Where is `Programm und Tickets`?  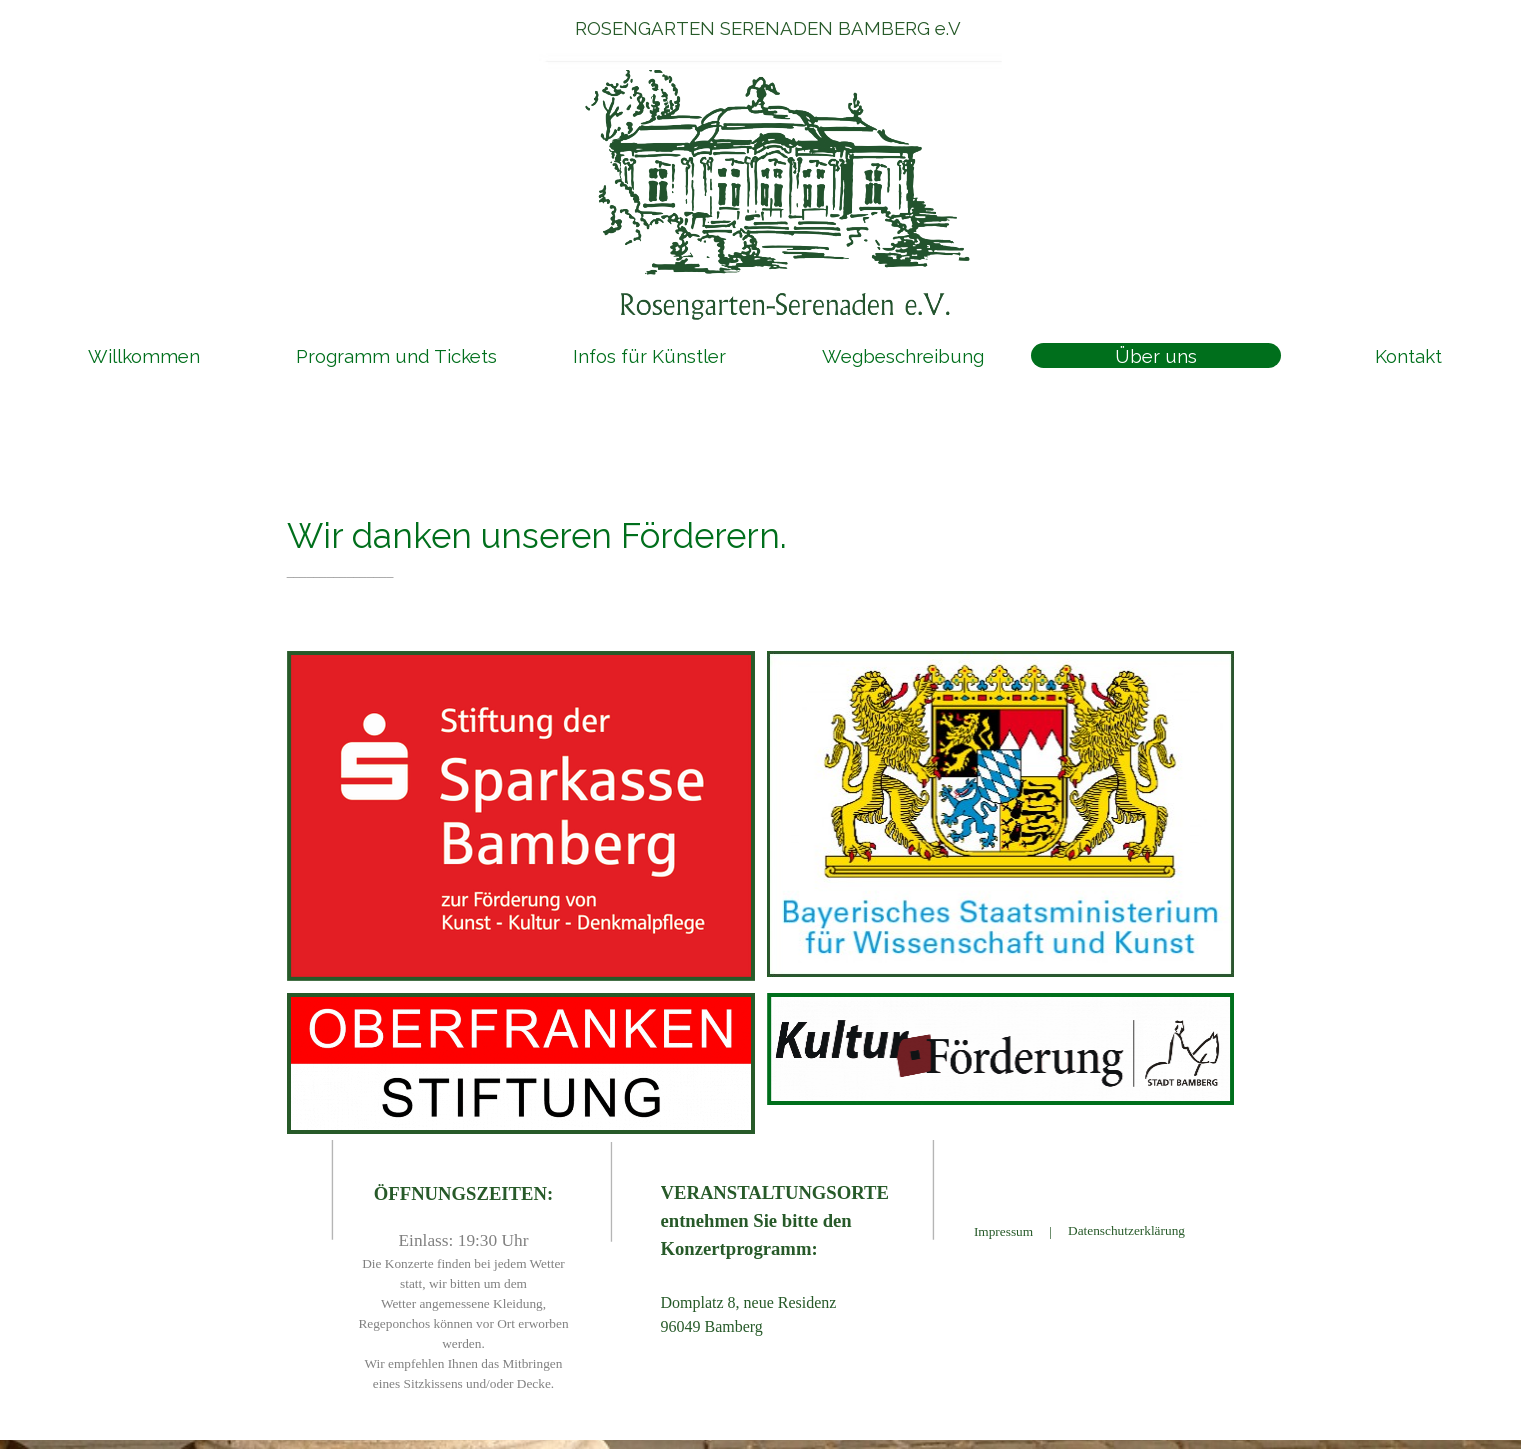
Programm und Tickets is located at coordinates (396, 356).